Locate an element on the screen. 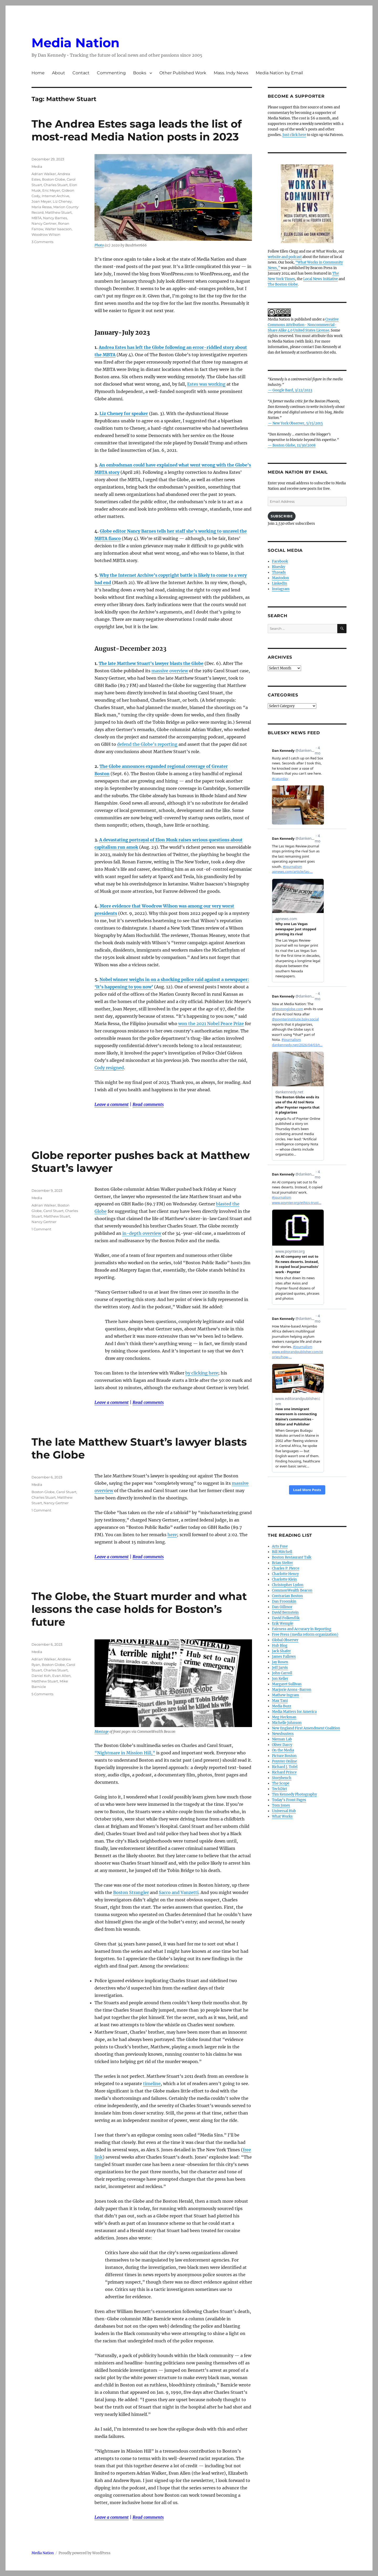 Image resolution: width=378 pixels, height=2576 pixels. Jon Keller is located at coordinates (280, 1678).